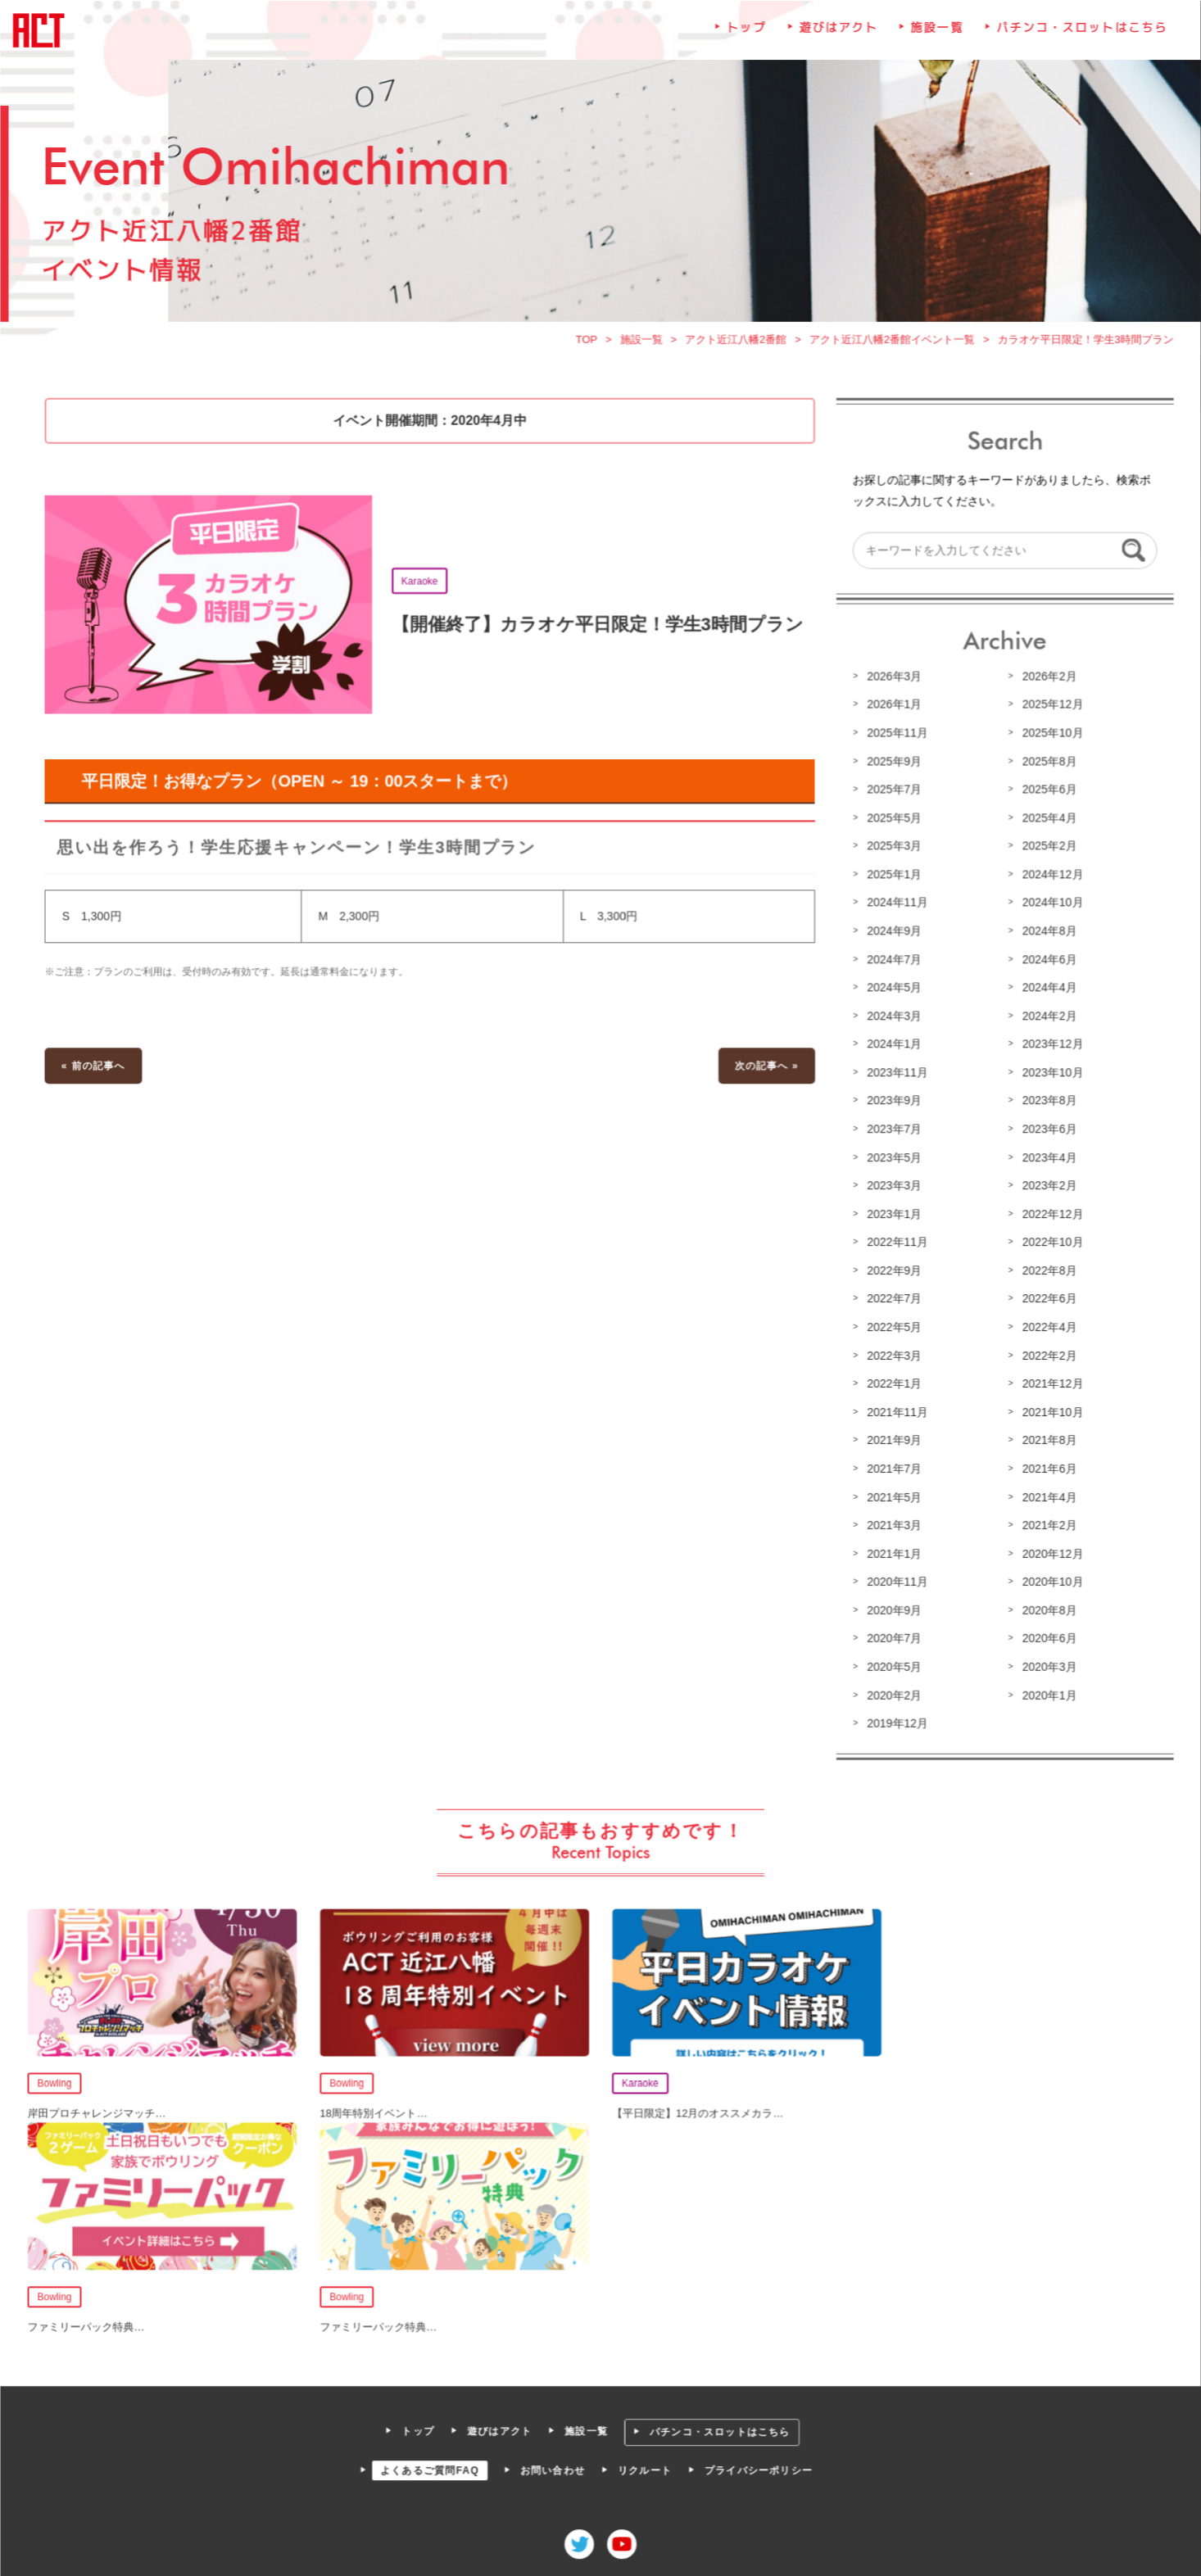 The width and height of the screenshot is (1201, 2576). Describe the element at coordinates (1044, 1326) in the screenshot. I see `2022年4月` at that location.